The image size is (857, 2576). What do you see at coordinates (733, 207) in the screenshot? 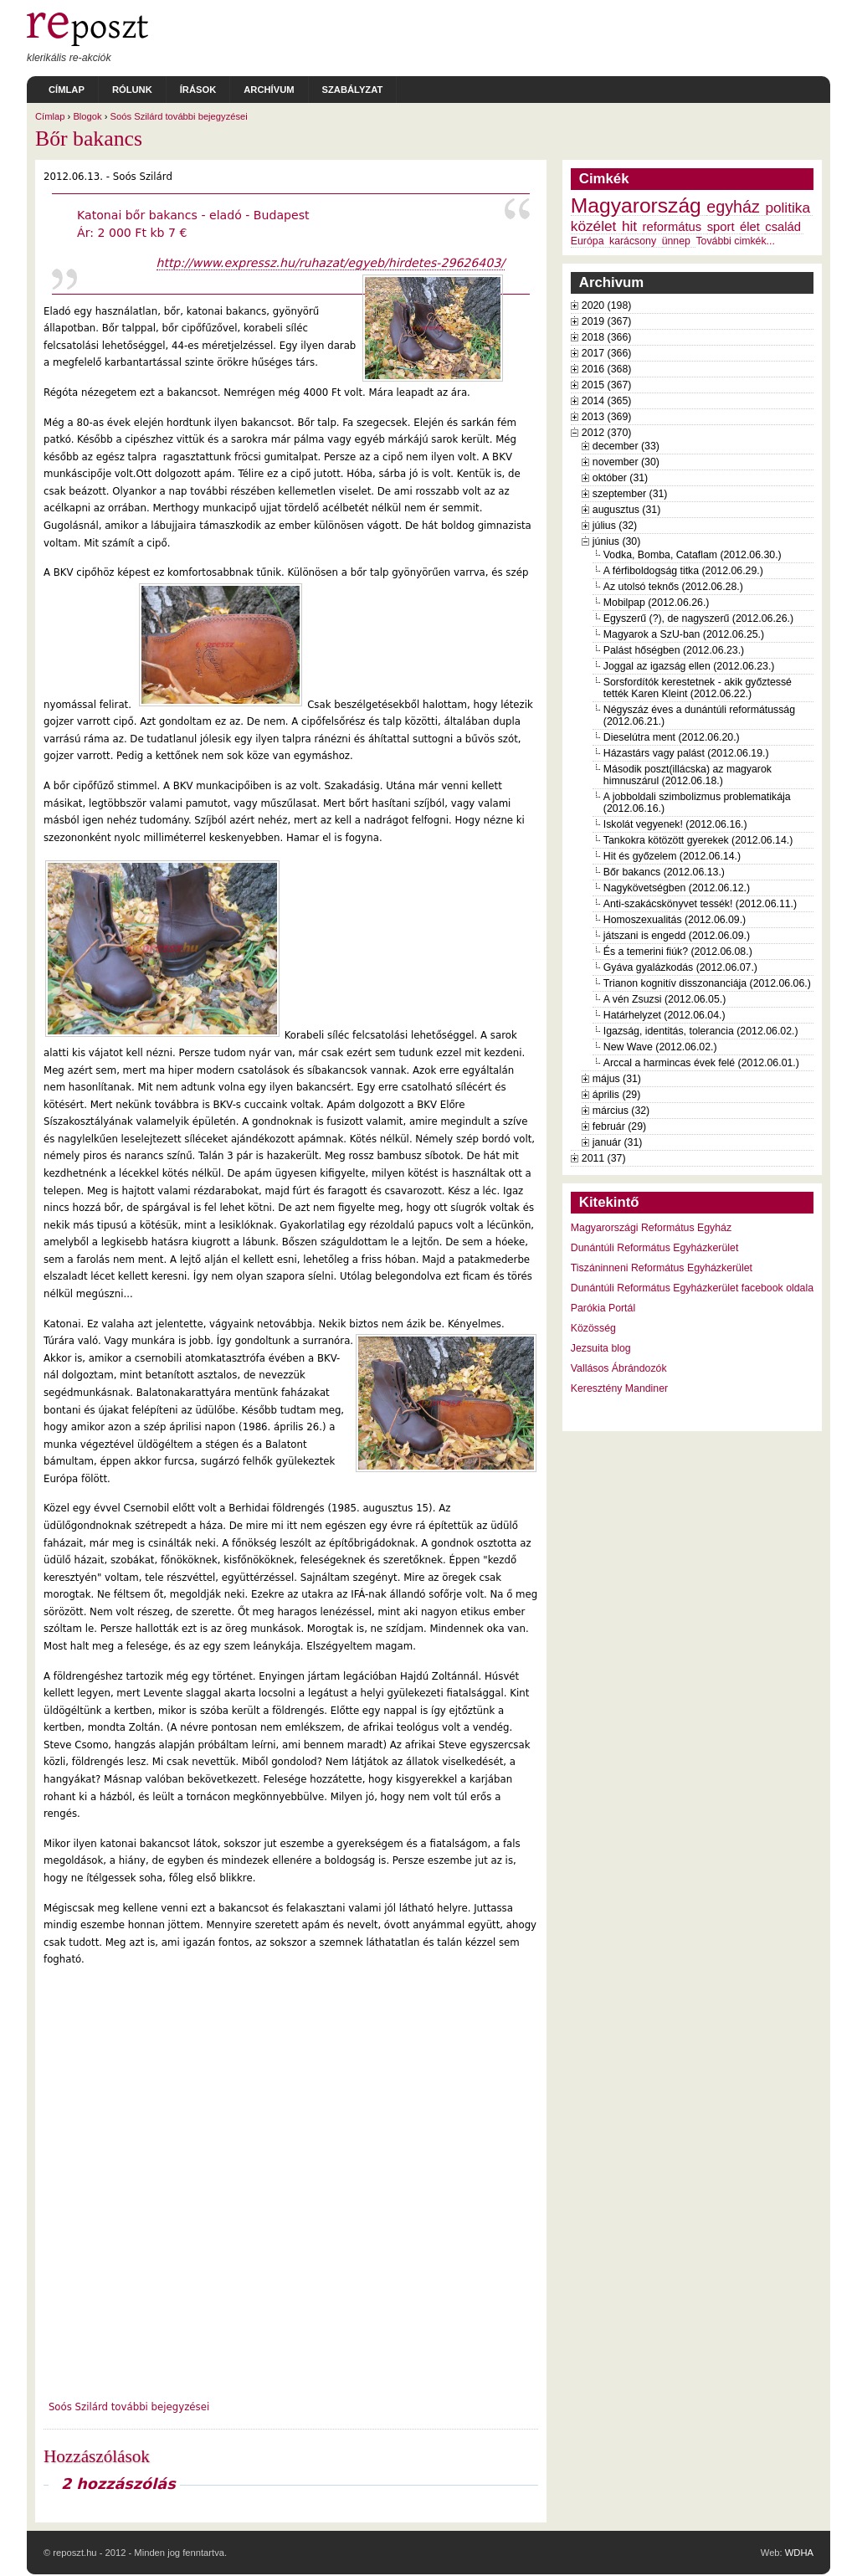
I see `egyház` at bounding box center [733, 207].